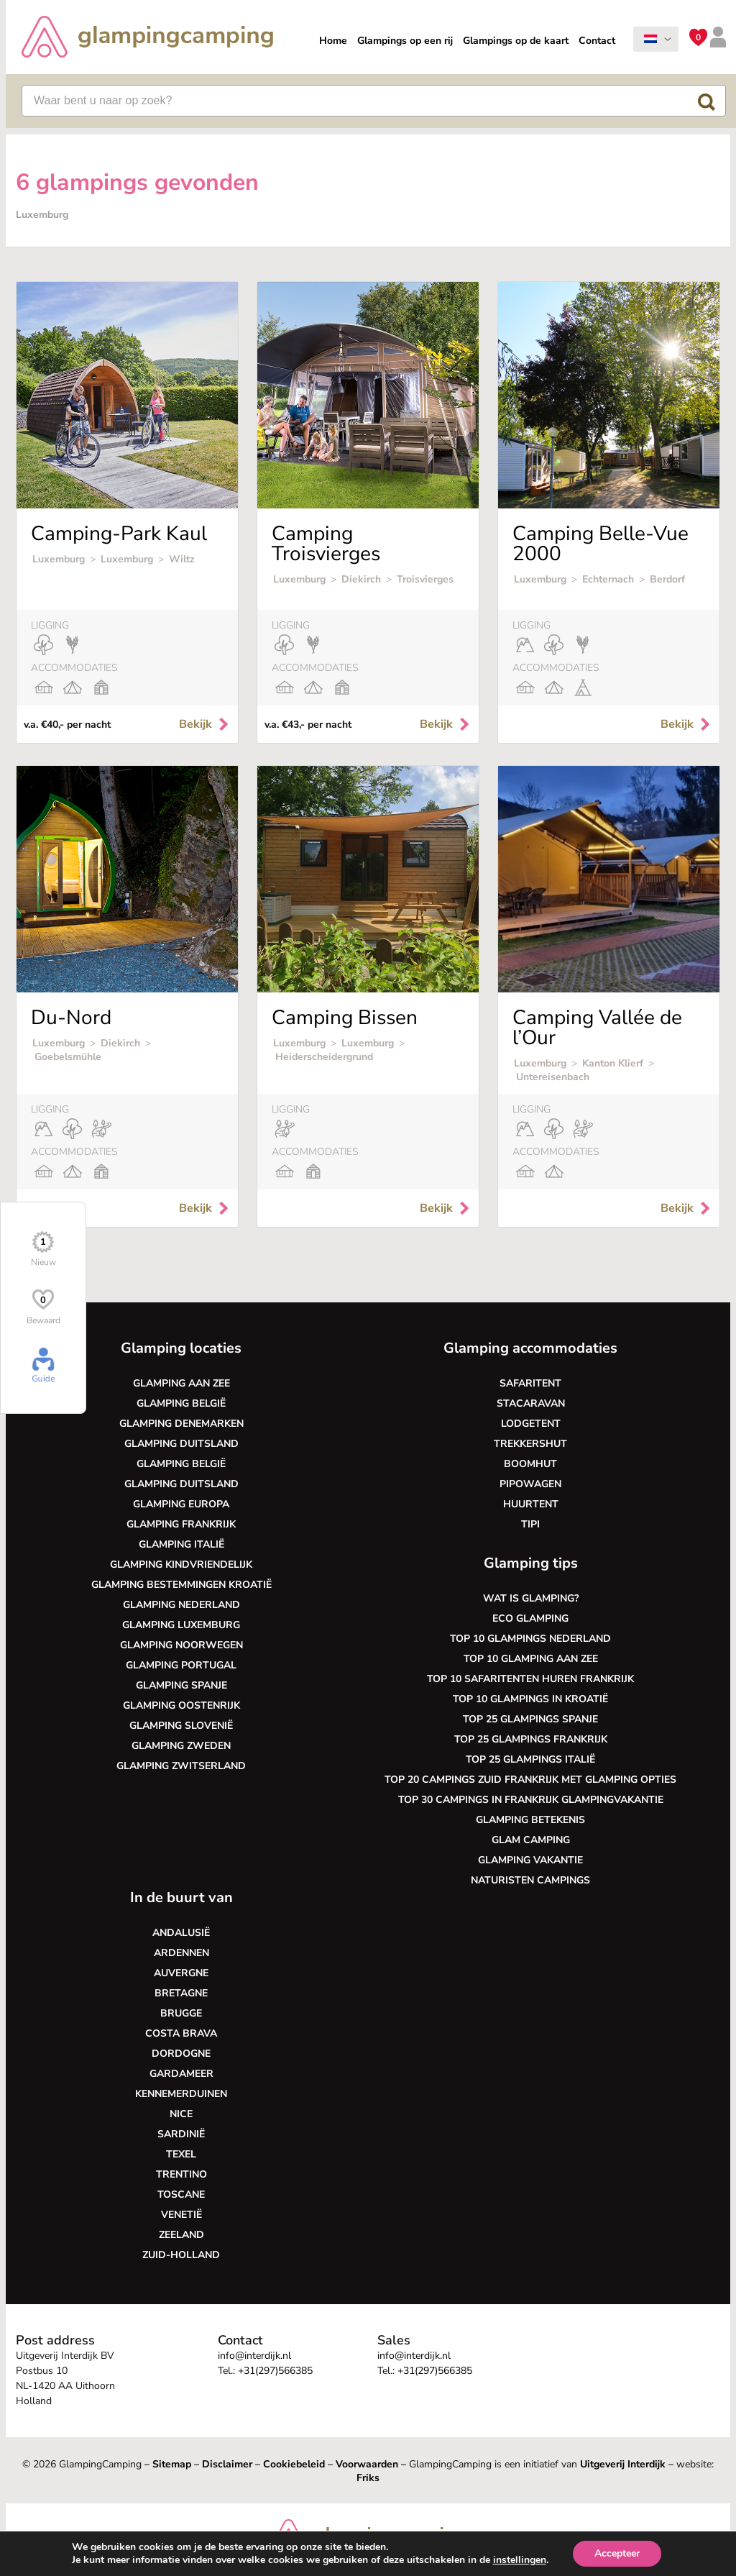 The height and width of the screenshot is (2576, 736). What do you see at coordinates (181, 1383) in the screenshot?
I see `Glamping aan zee` at bounding box center [181, 1383].